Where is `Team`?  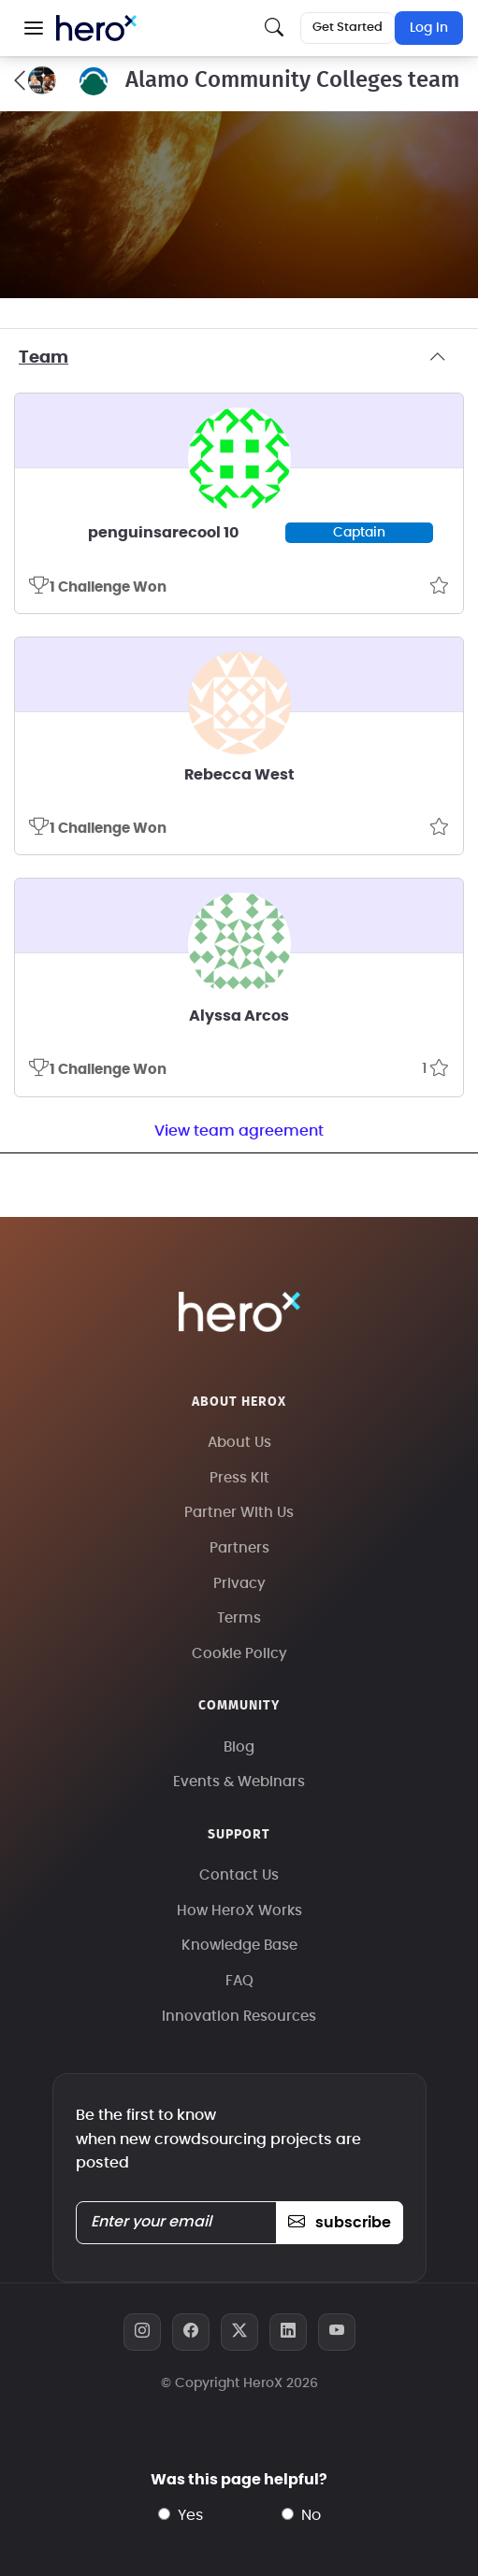
Team is located at coordinates (239, 358).